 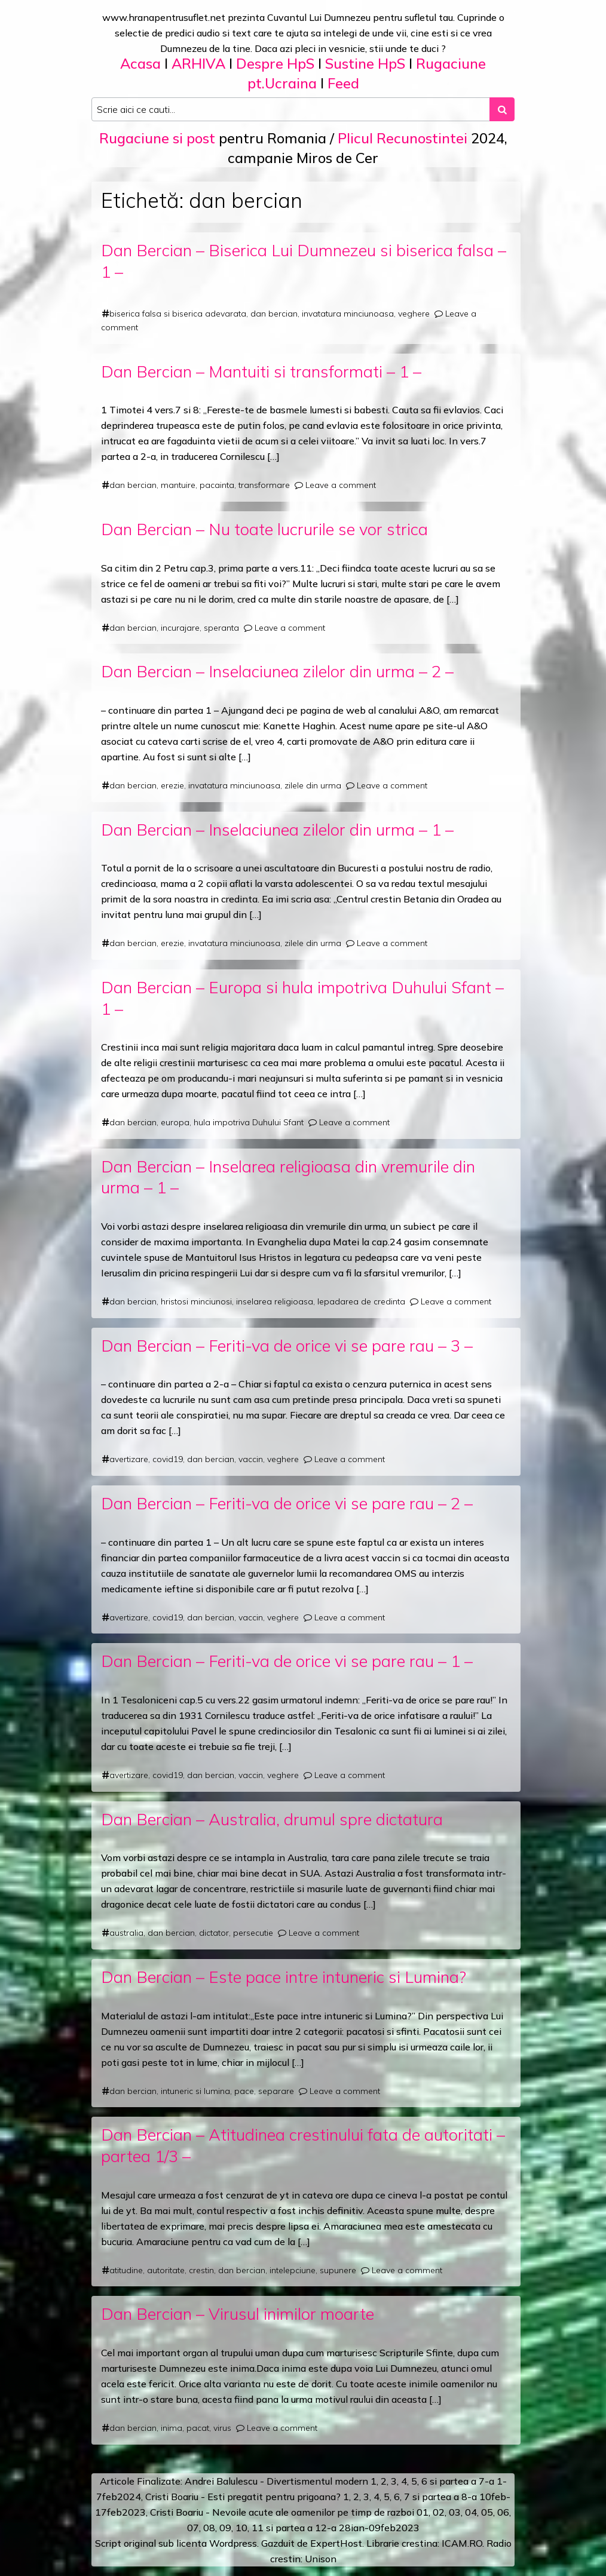 What do you see at coordinates (293, 2270) in the screenshot?
I see `intelepciune` at bounding box center [293, 2270].